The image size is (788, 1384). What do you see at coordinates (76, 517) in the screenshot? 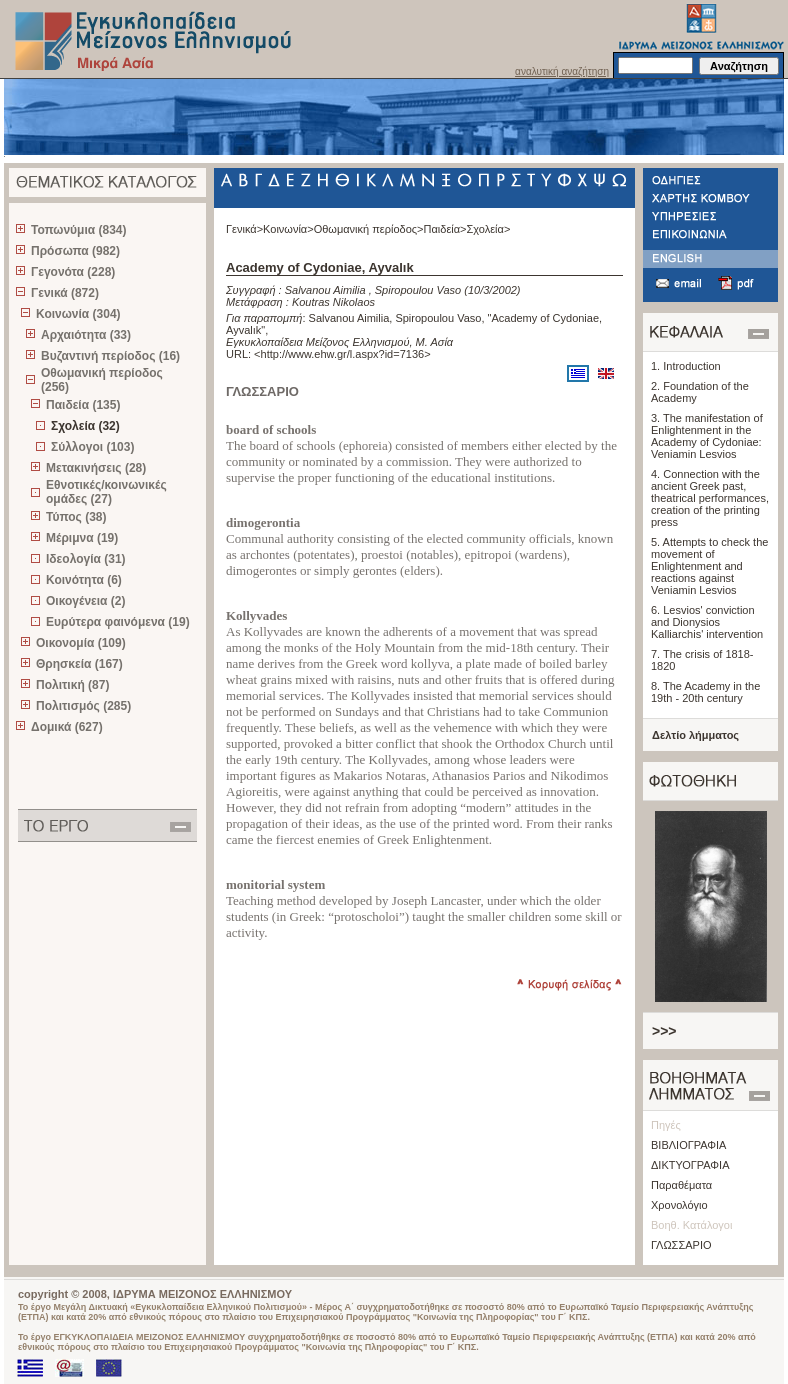
I see `Τύπος (38)` at bounding box center [76, 517].